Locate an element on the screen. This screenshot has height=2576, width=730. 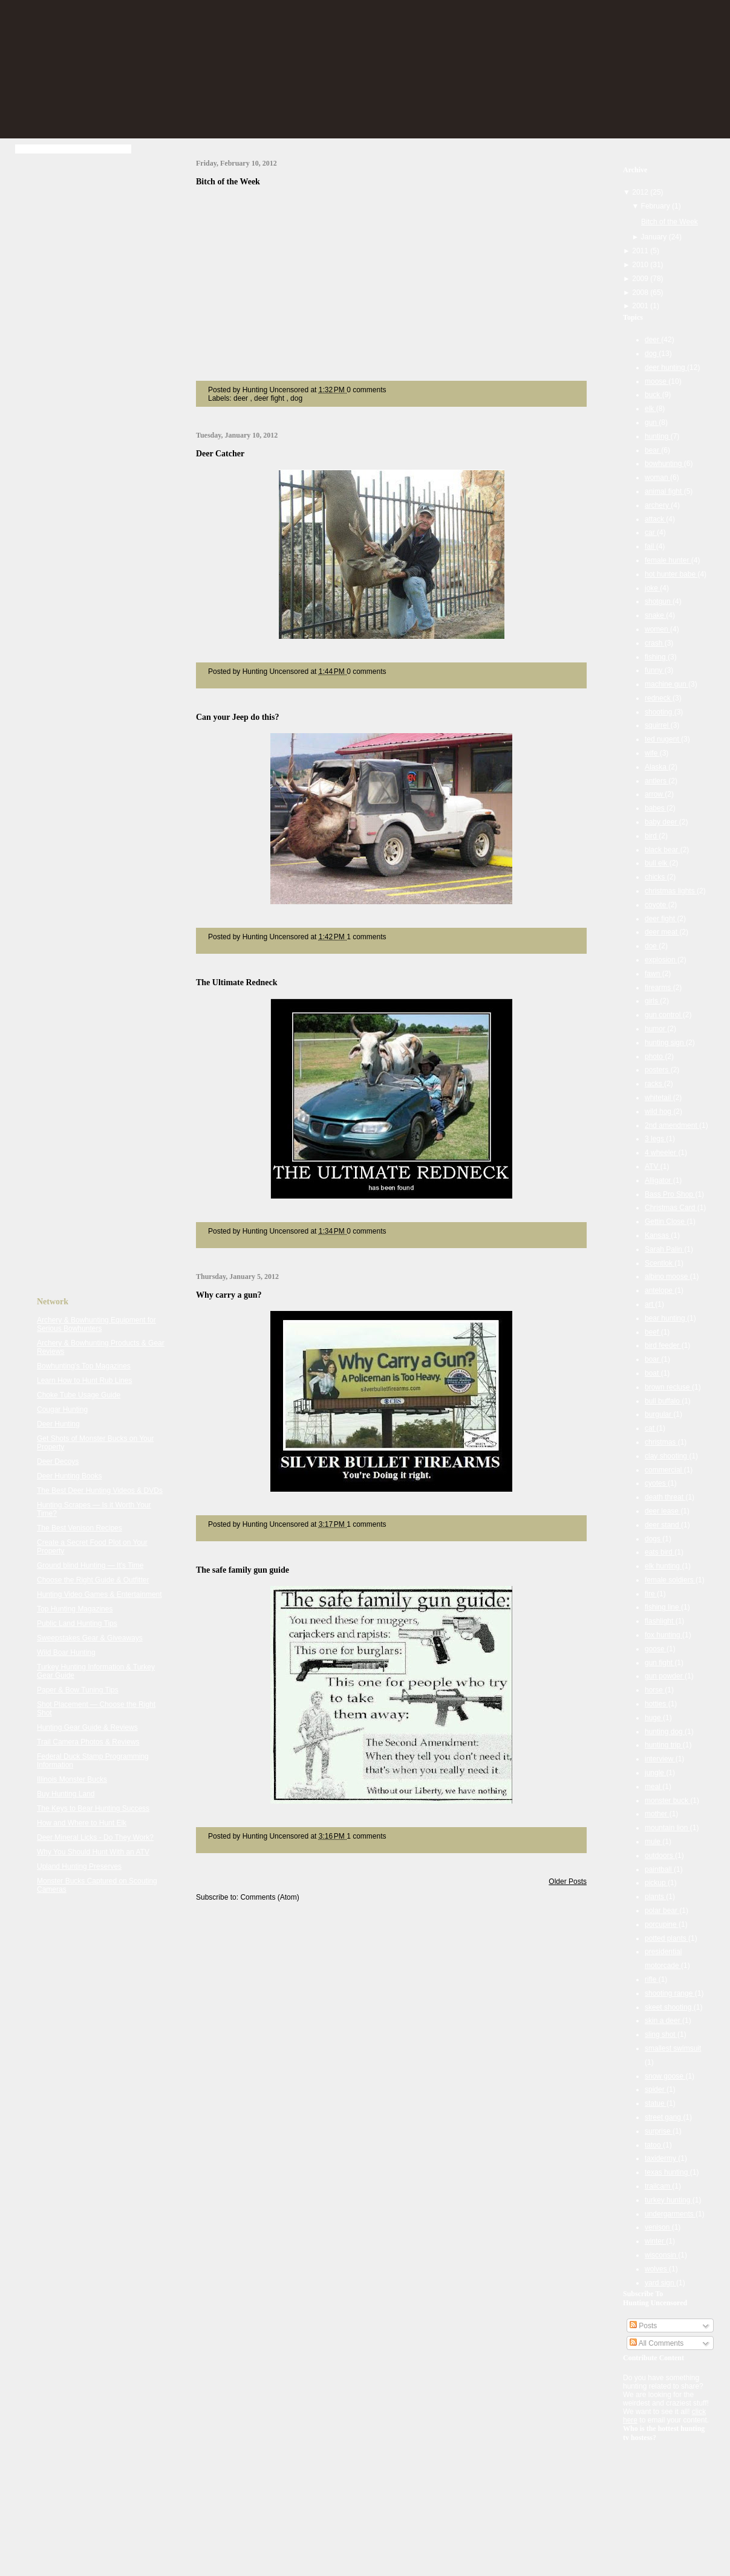
Why You Should Hunt With an ATV is located at coordinates (93, 1852).